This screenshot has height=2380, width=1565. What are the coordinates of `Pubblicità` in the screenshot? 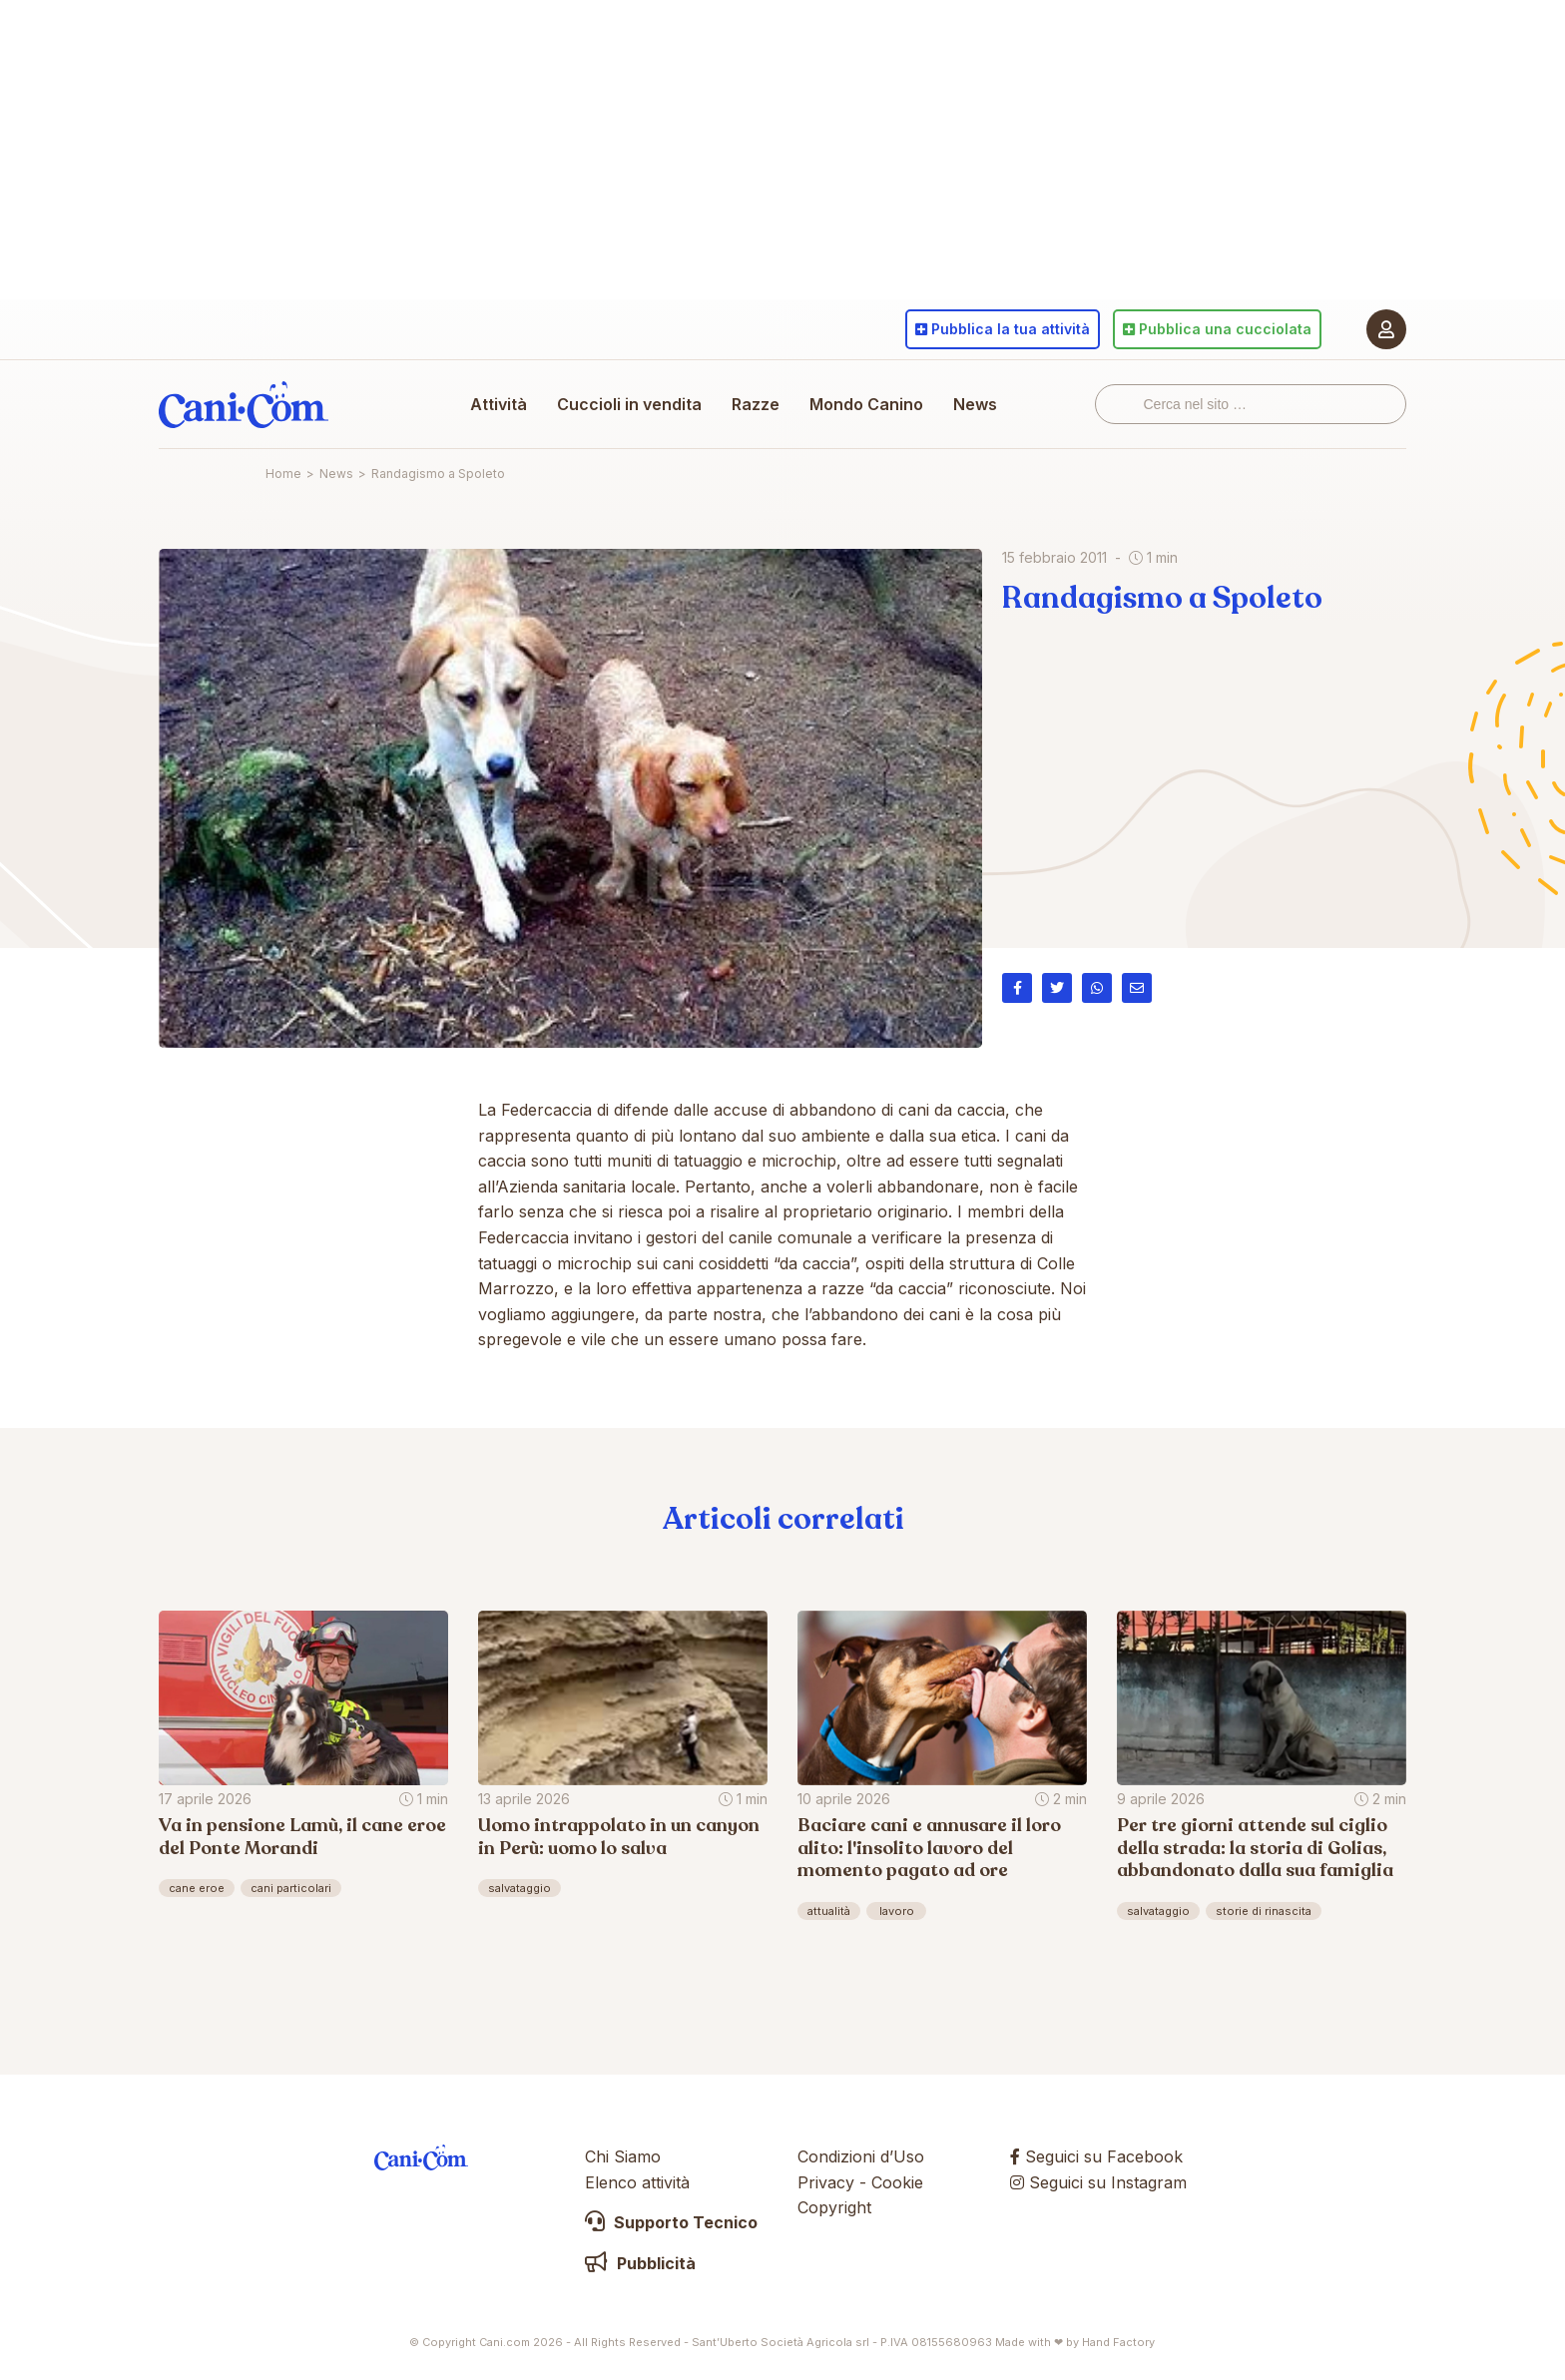 It's located at (640, 2263).